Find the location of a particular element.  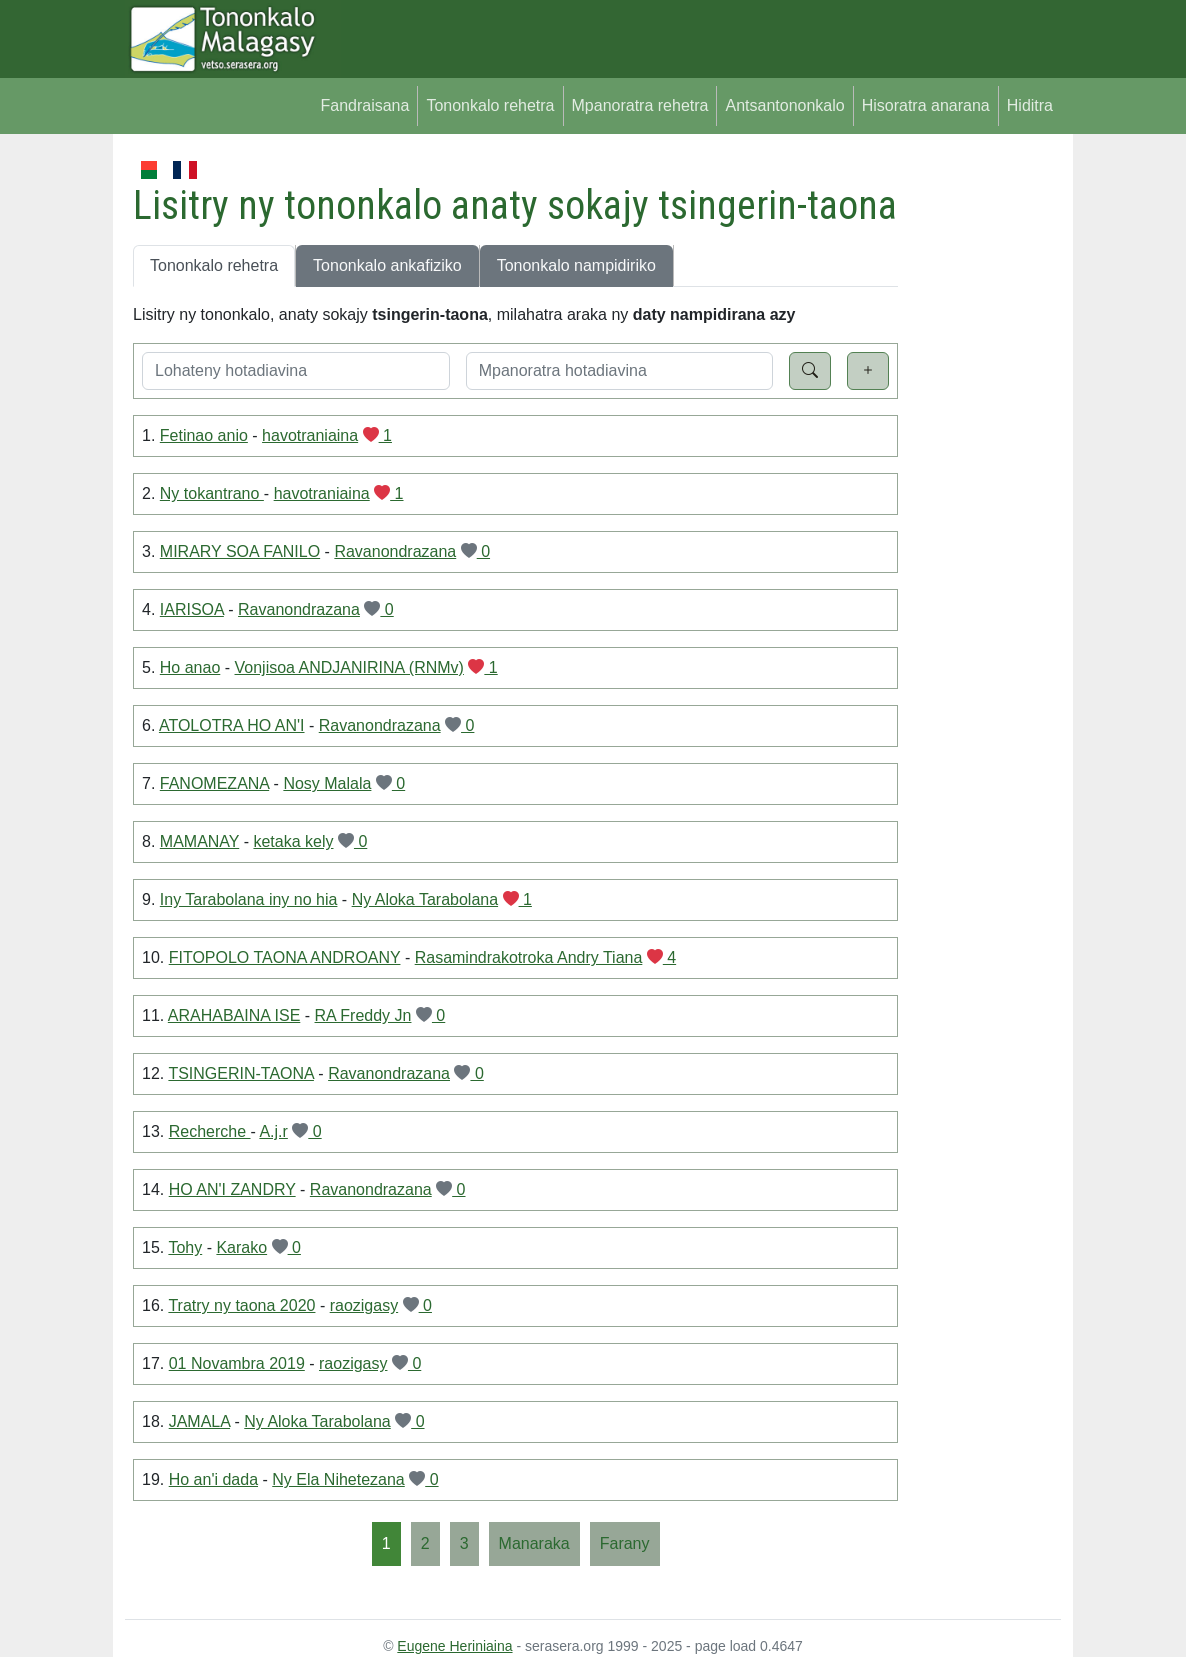

Ravanondrazana is located at coordinates (395, 551).